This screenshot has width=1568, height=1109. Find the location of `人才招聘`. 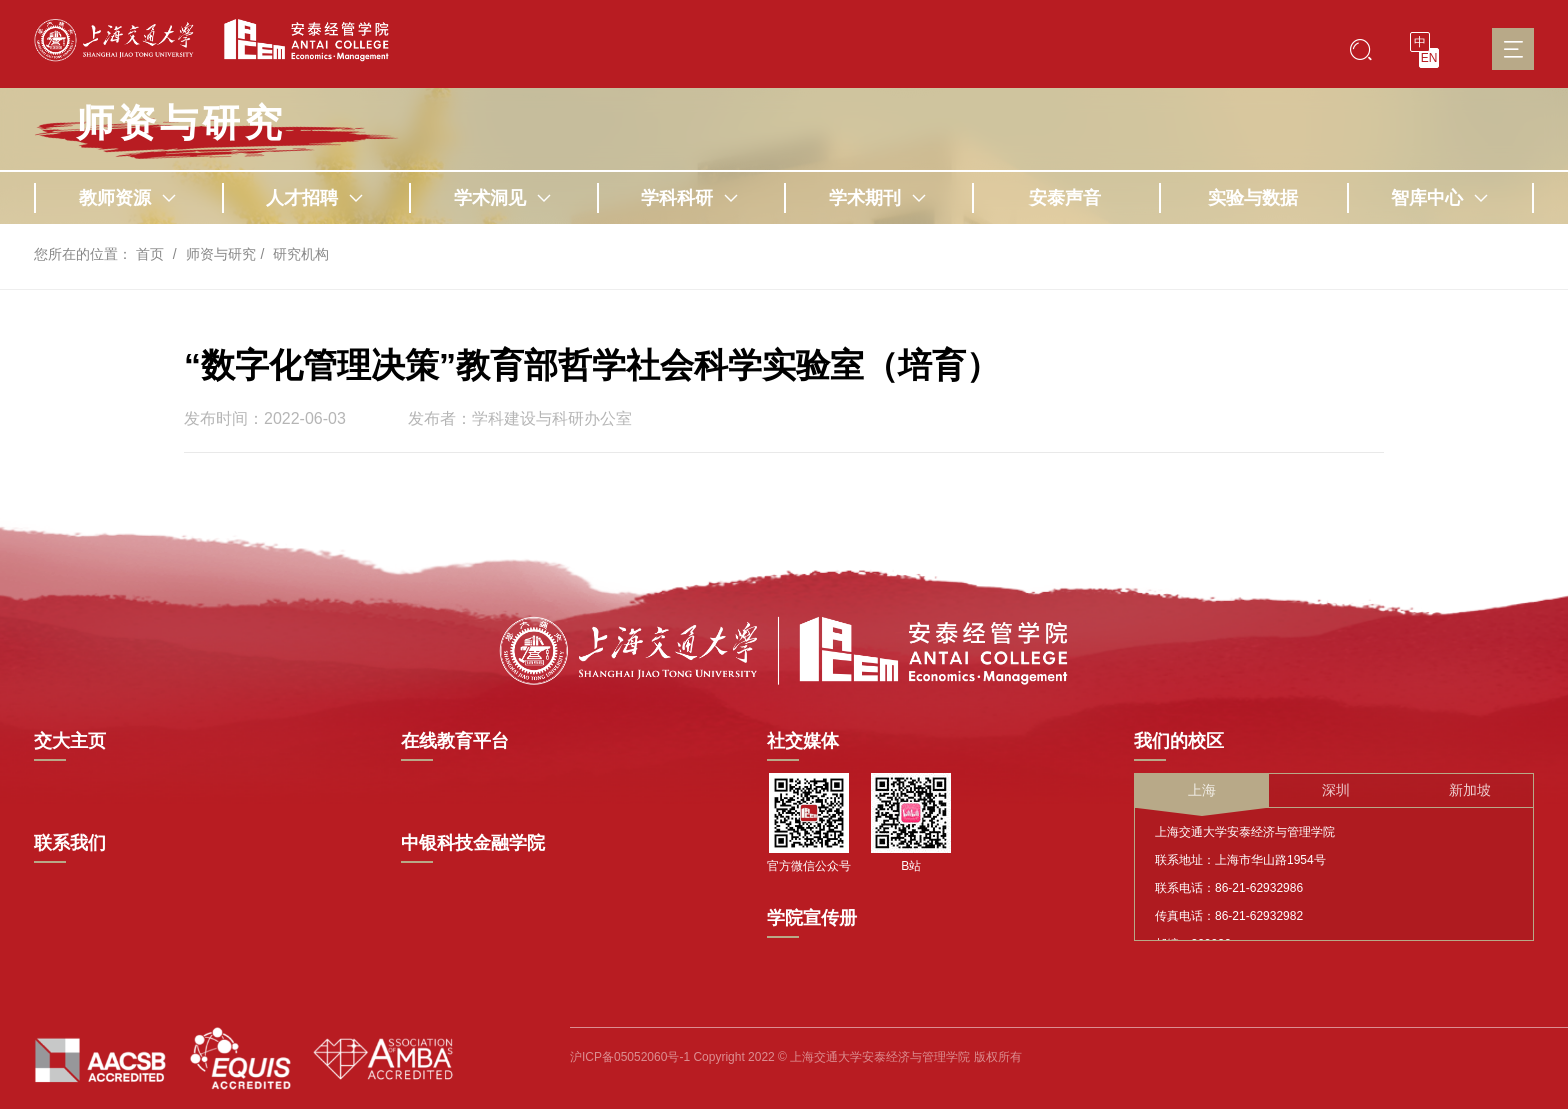

人才招聘 is located at coordinates (315, 198).